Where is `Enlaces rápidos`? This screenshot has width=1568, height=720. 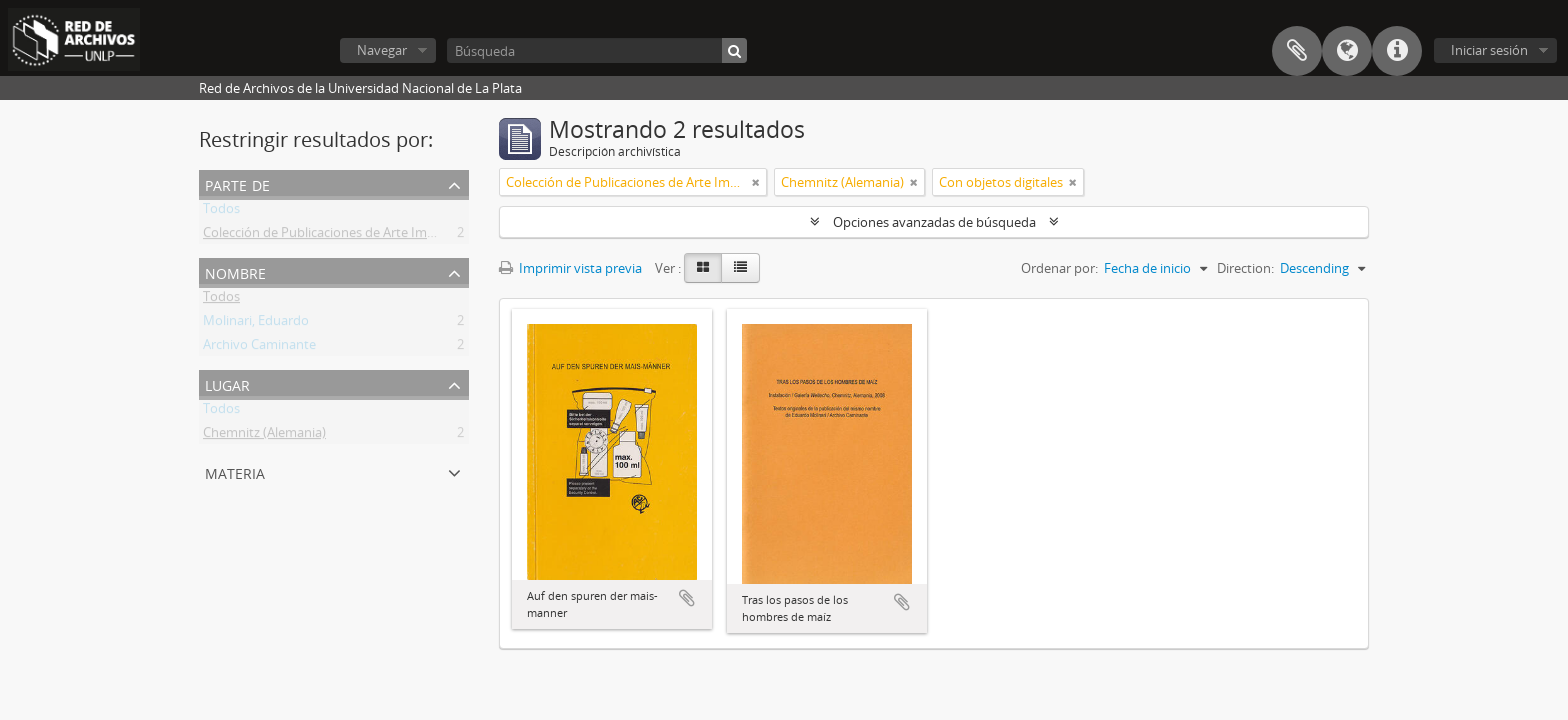
Enlaces rápidos is located at coordinates (1397, 51).